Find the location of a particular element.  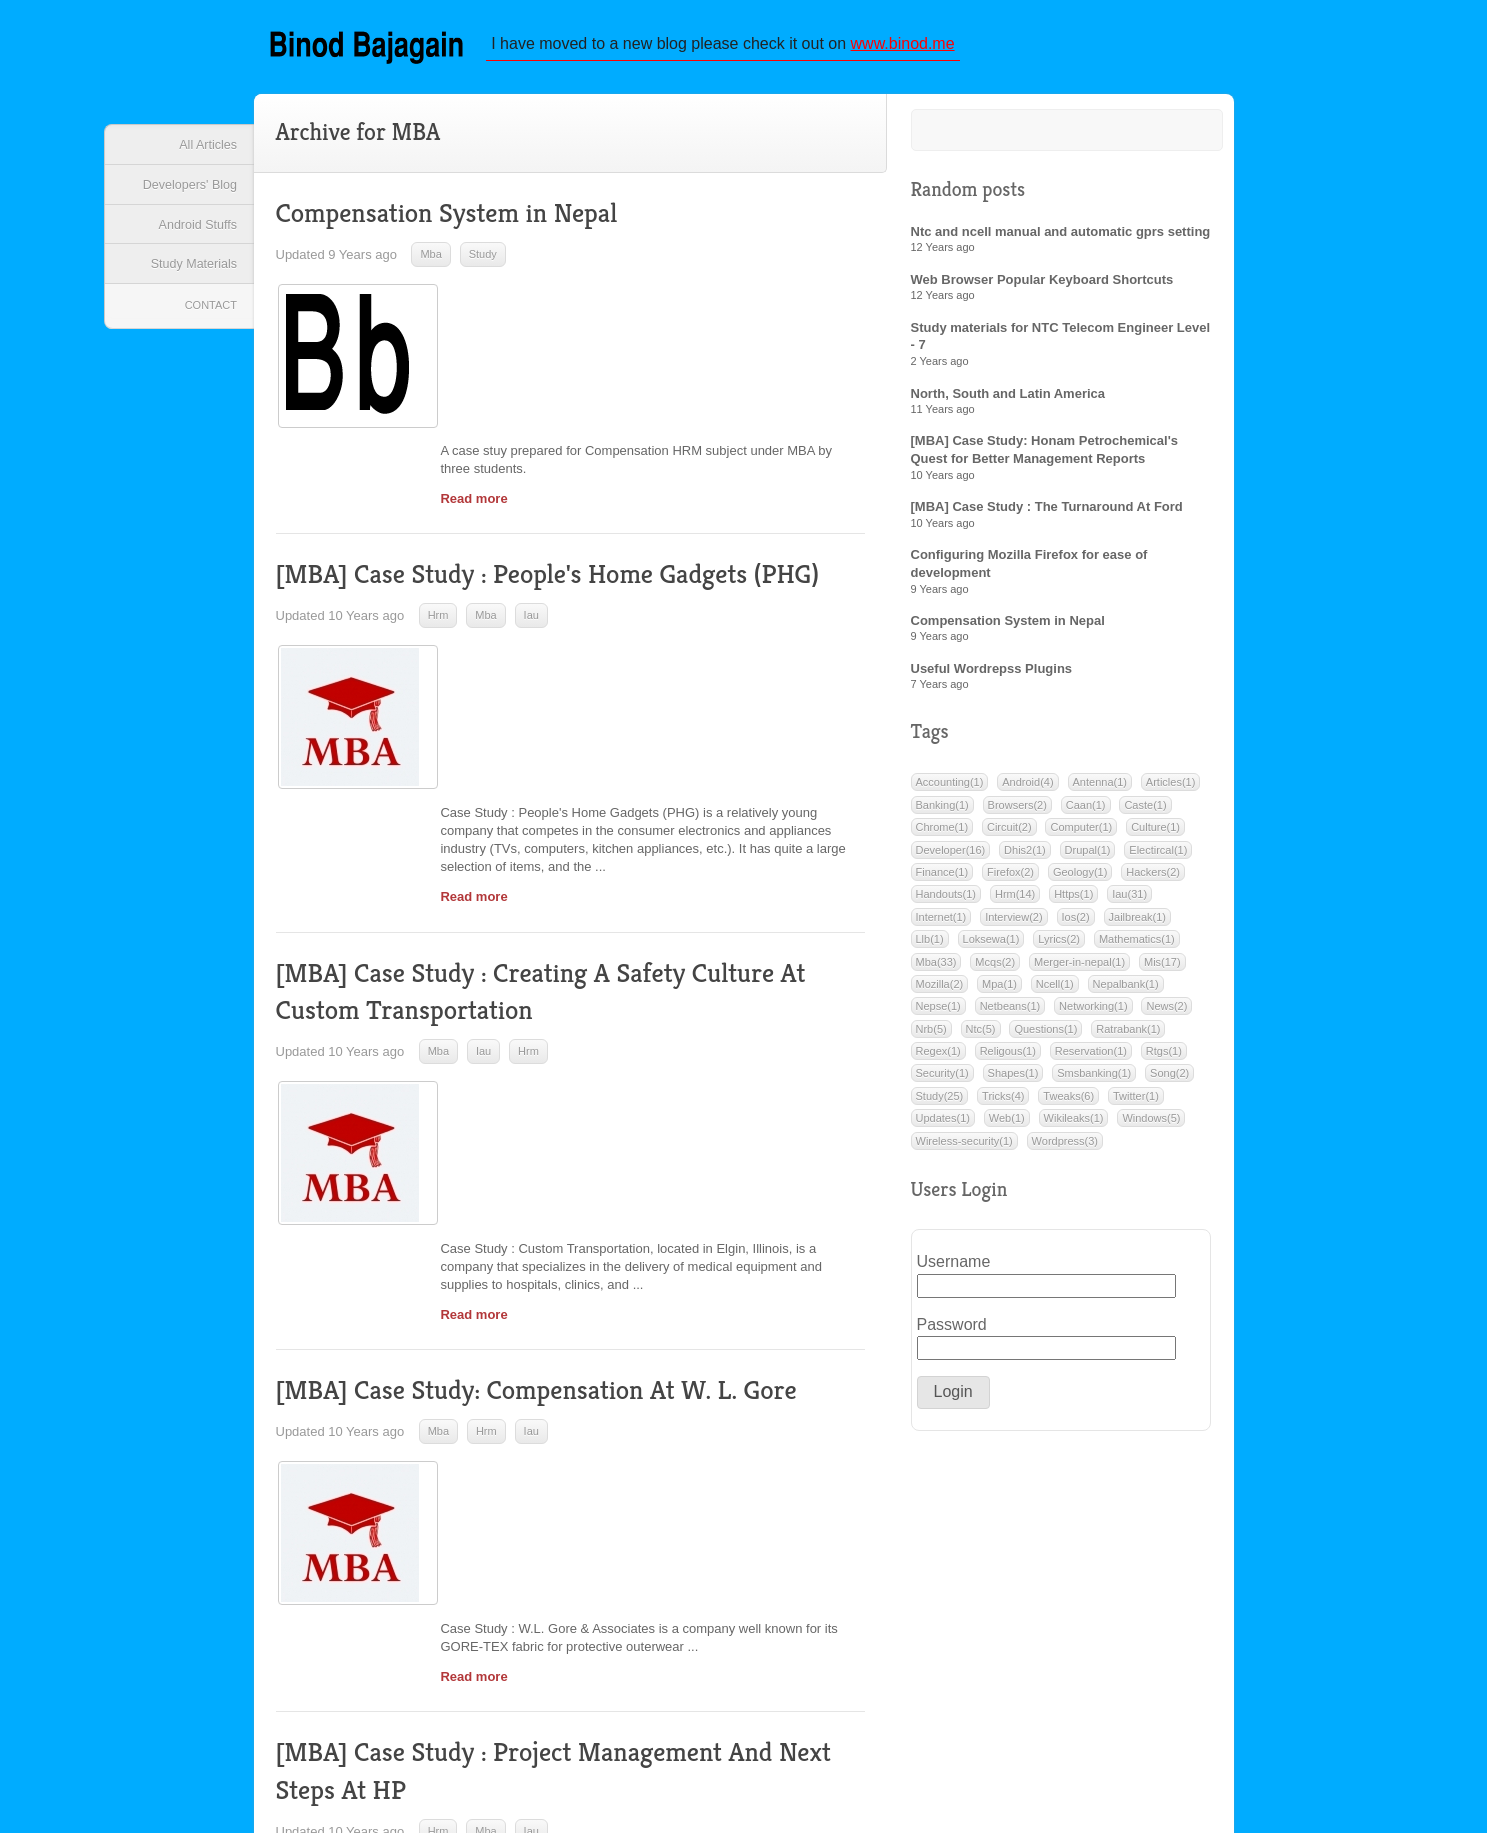

Tweaks(6) is located at coordinates (1068, 1103).